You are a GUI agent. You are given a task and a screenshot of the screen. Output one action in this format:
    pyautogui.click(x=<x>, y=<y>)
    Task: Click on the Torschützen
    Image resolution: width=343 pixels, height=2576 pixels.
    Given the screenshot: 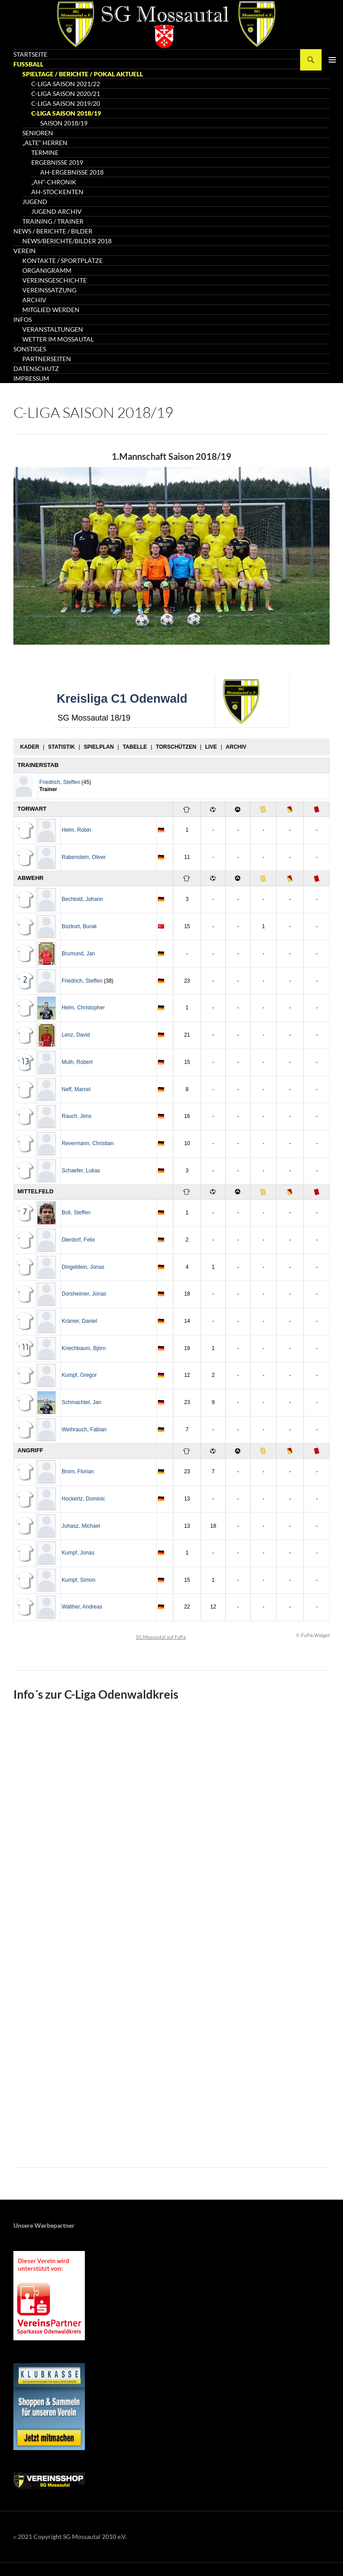 What is the action you would take?
    pyautogui.click(x=176, y=747)
    